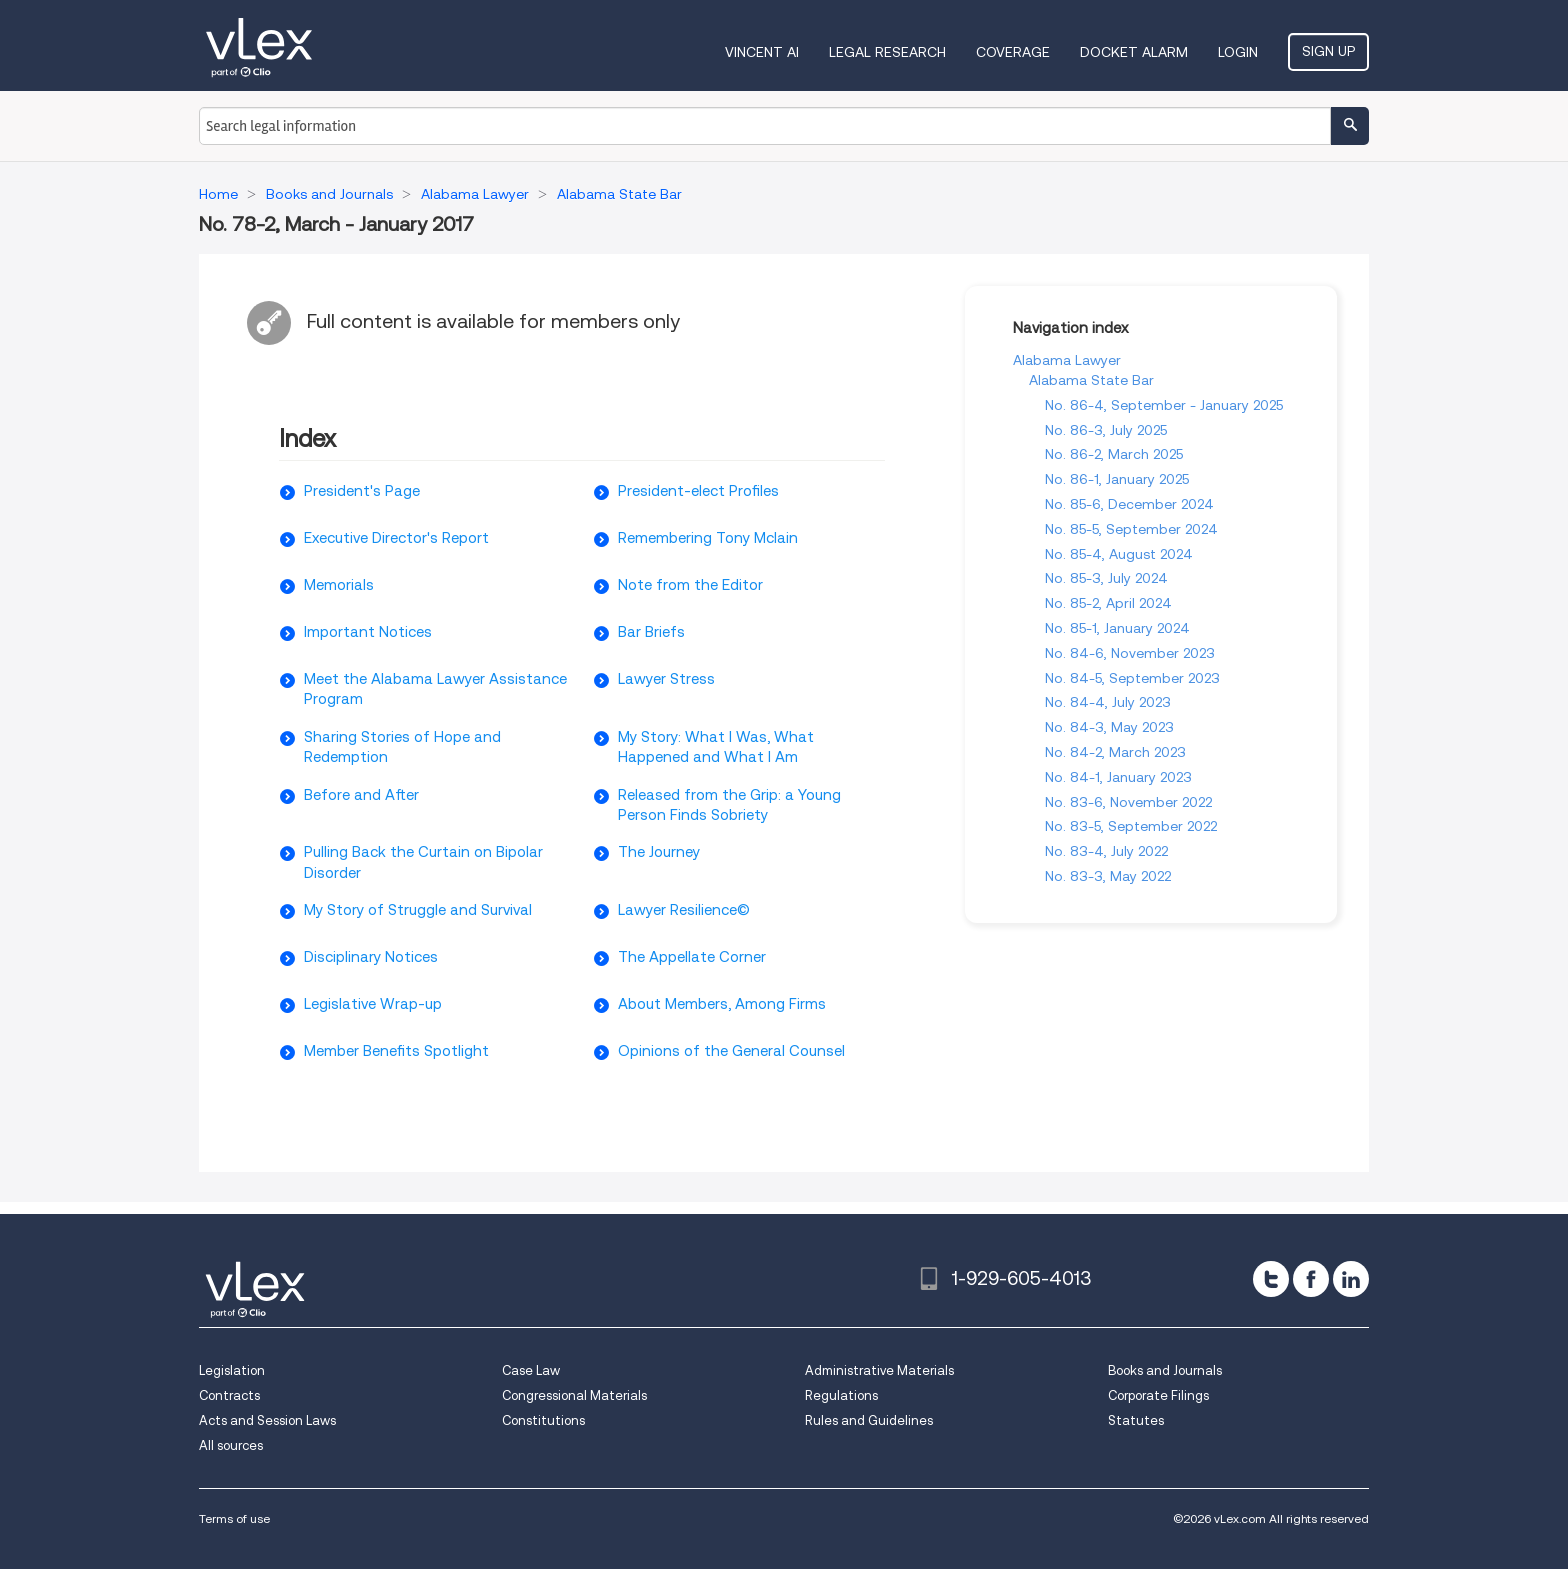 The height and width of the screenshot is (1569, 1568). Describe the element at coordinates (731, 1051) in the screenshot. I see `Opinions of the General Counsel` at that location.